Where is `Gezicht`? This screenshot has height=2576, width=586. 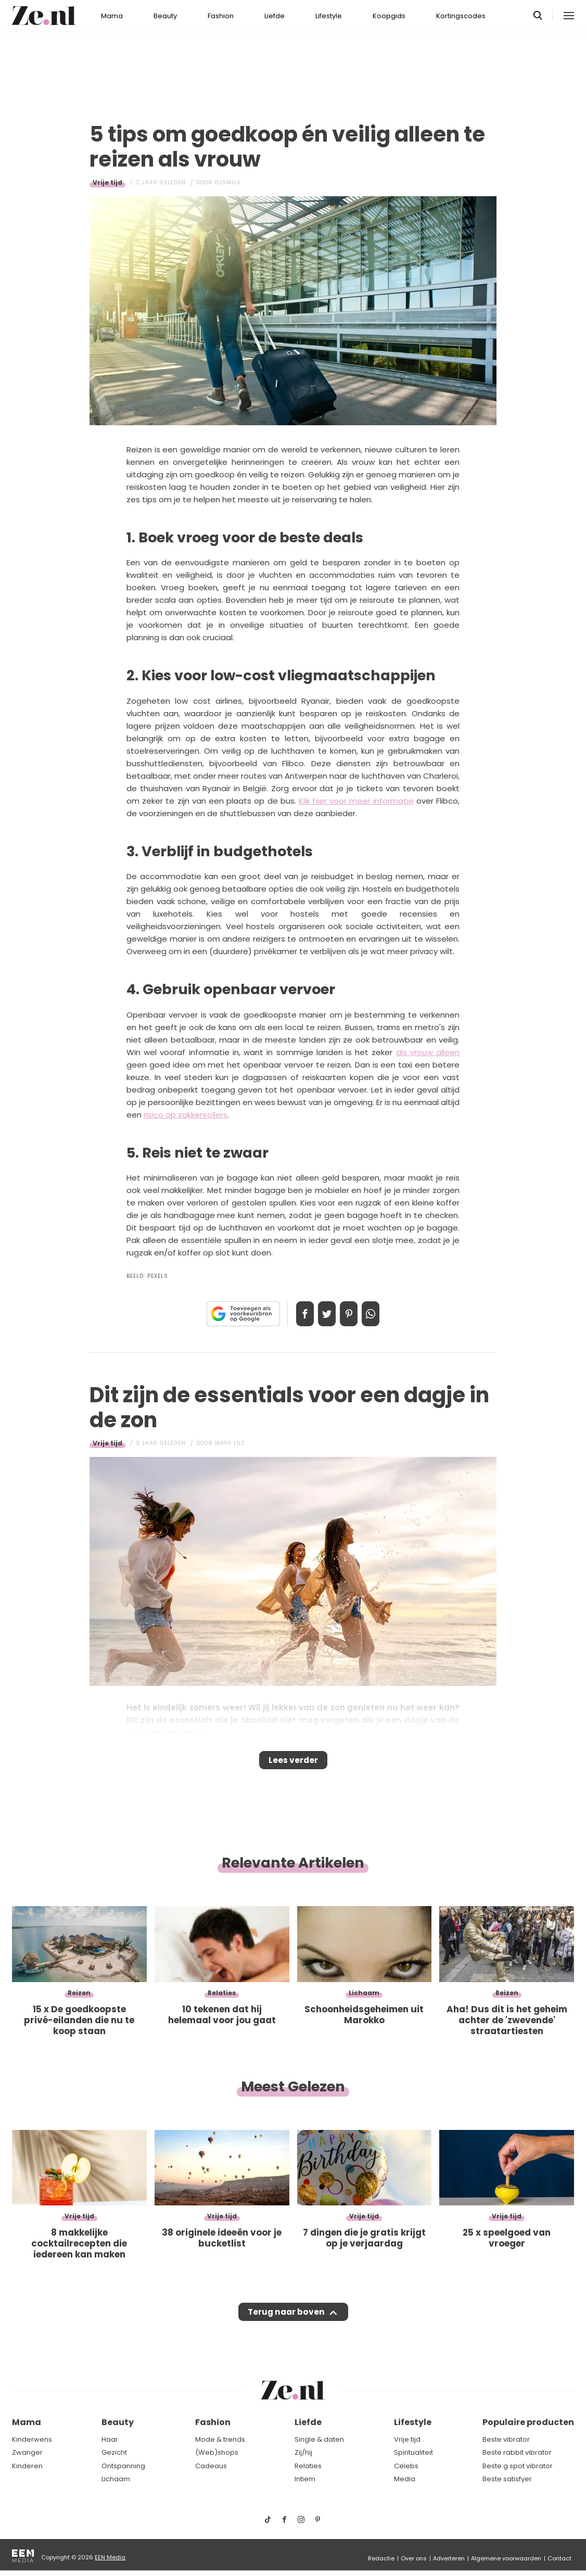 Gezicht is located at coordinates (114, 2452).